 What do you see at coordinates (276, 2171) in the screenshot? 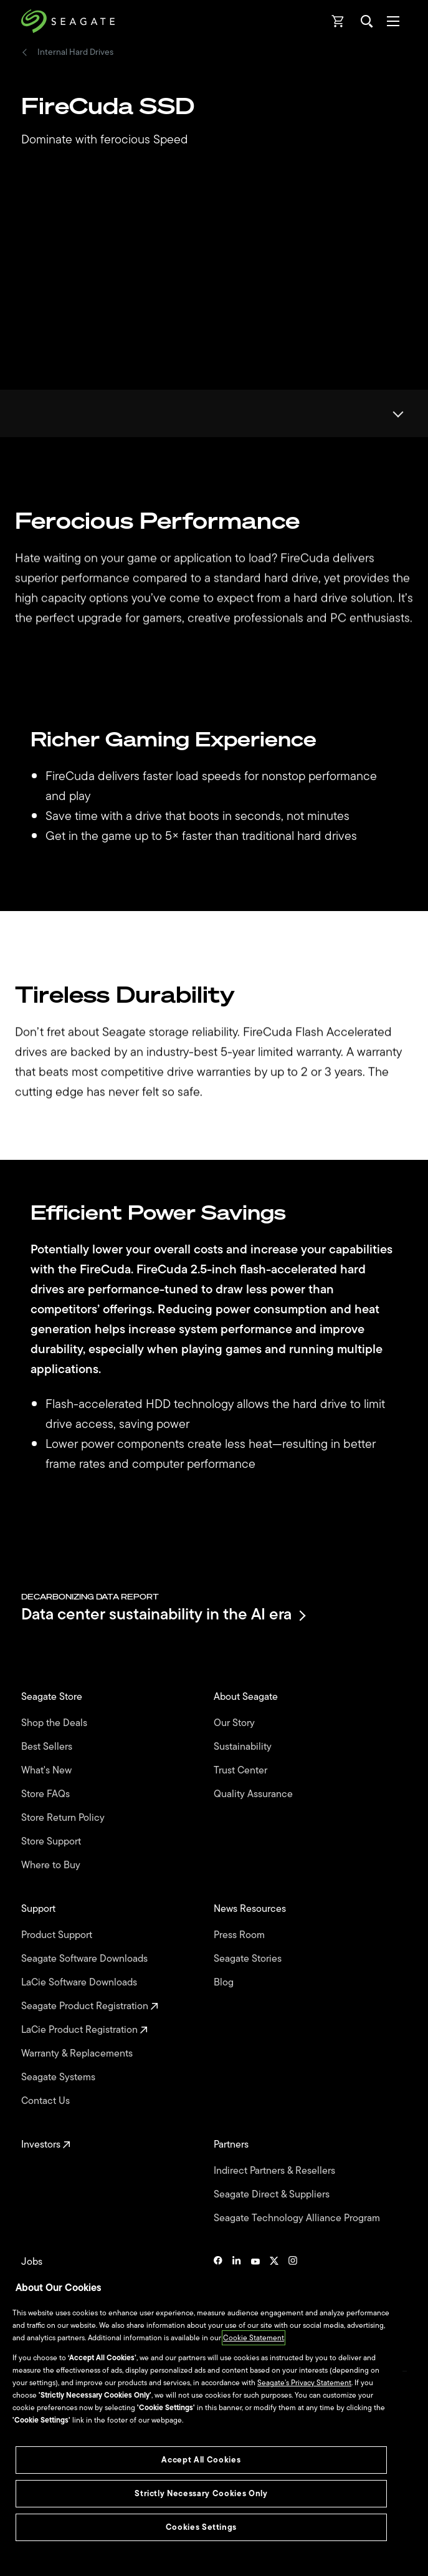
I see `Indirect Partners & Resellers` at bounding box center [276, 2171].